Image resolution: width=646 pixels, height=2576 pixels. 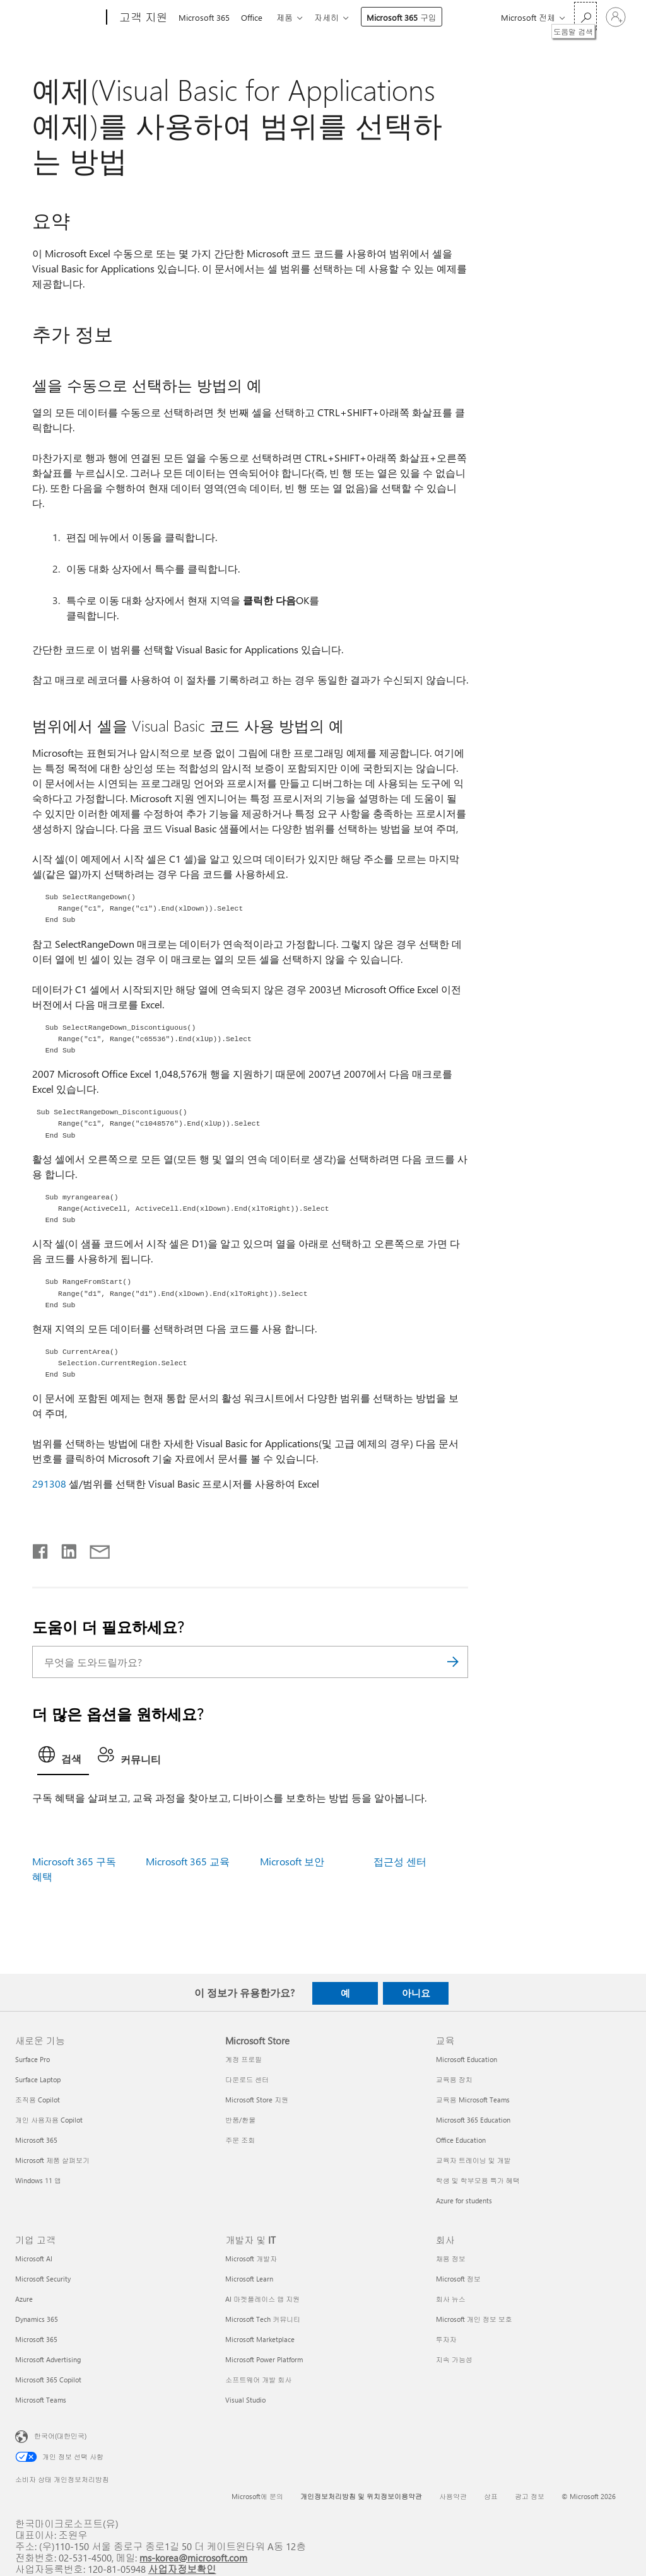 I want to click on AI 마켓플레이스 앱 지원 [AI 마켓플레이스 앱 지원 개발자 및 IT], so click(x=262, y=2299).